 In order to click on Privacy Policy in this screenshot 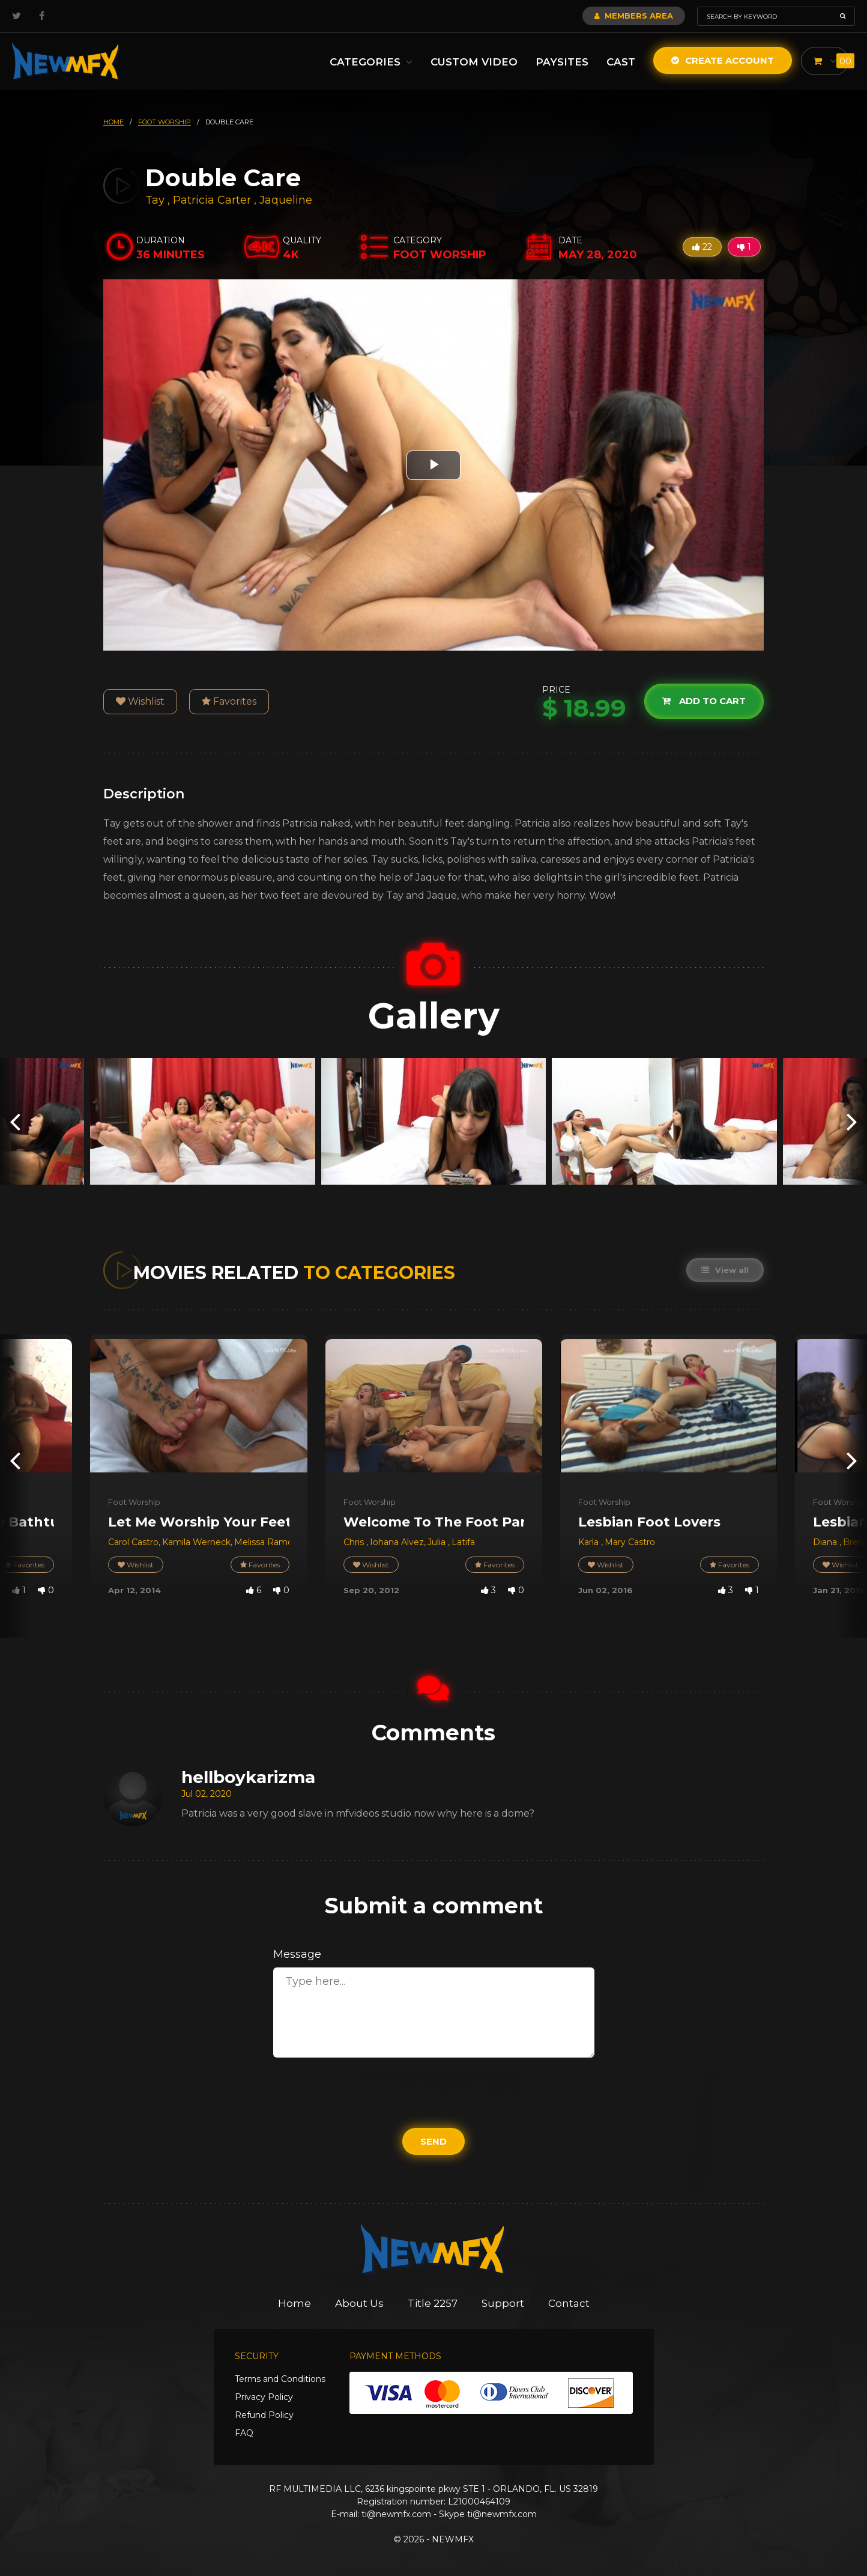, I will do `click(264, 2397)`.